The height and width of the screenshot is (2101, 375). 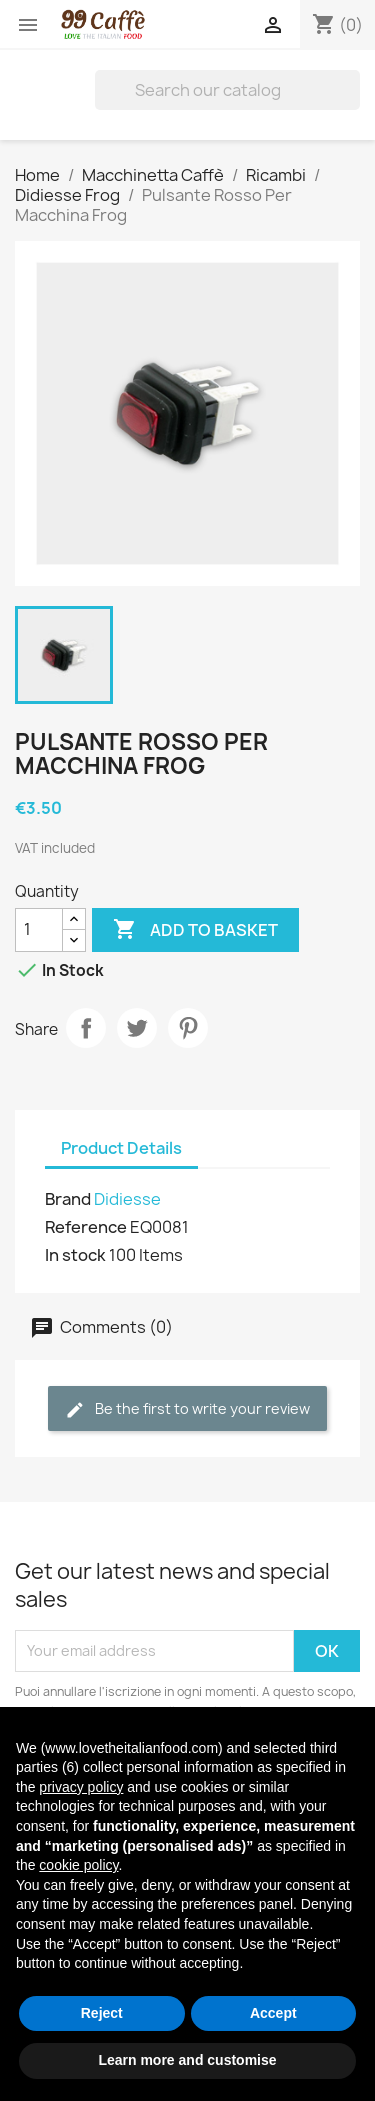 I want to click on Share, so click(x=86, y=1028).